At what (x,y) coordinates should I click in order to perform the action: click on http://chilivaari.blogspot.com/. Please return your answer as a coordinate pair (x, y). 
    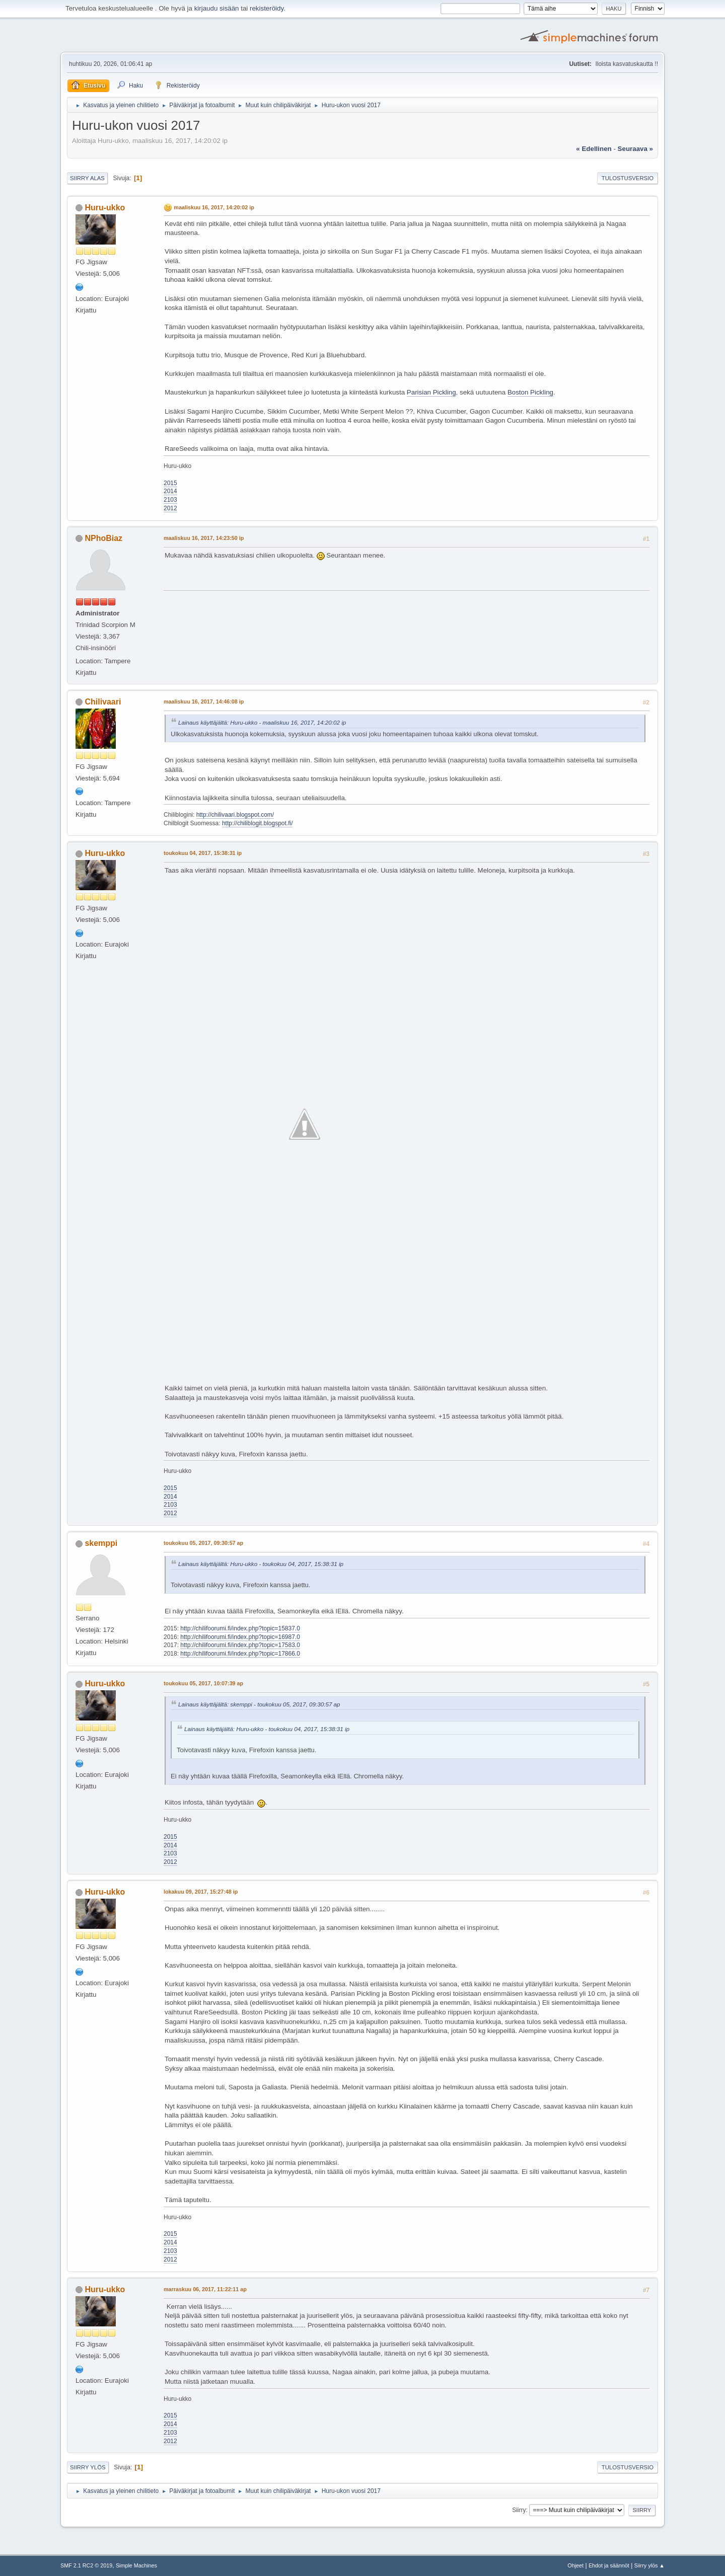
    Looking at the image, I should click on (235, 814).